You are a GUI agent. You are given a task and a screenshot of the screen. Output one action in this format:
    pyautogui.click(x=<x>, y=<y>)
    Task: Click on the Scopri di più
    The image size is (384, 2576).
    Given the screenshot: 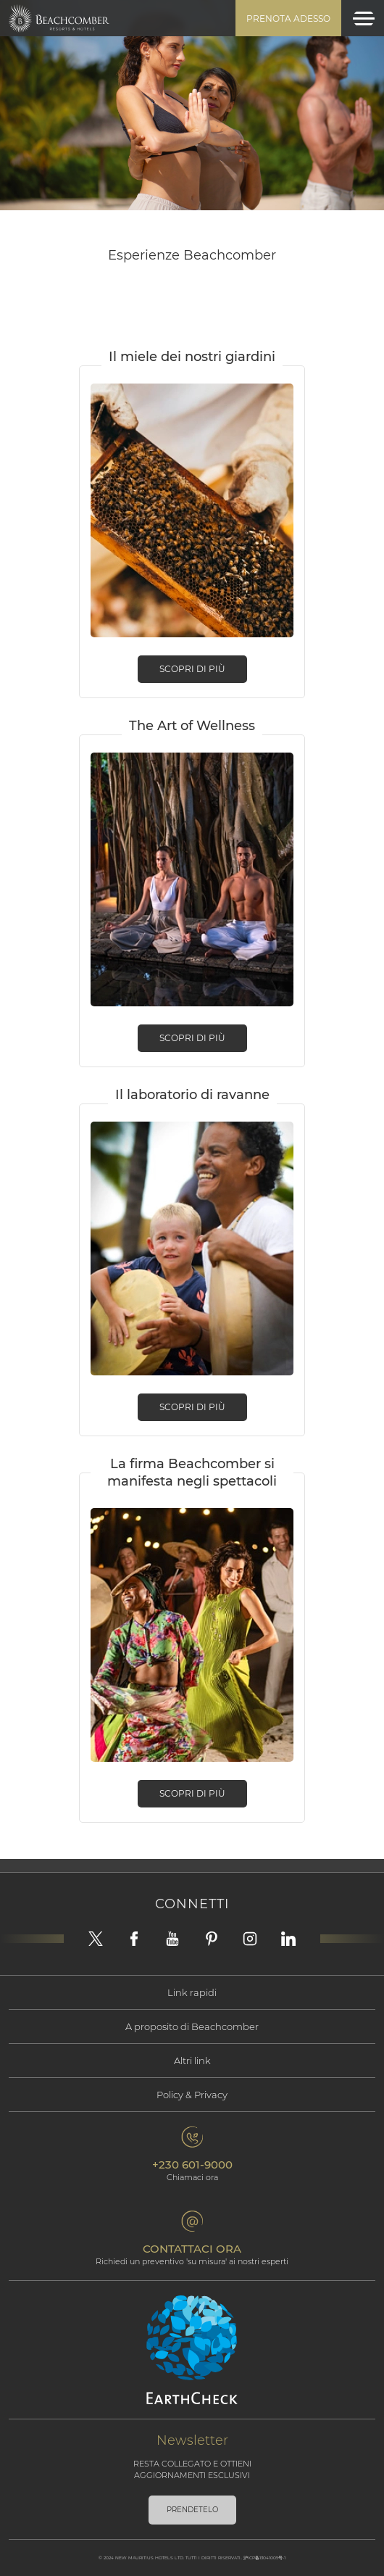 What is the action you would take?
    pyautogui.click(x=192, y=668)
    